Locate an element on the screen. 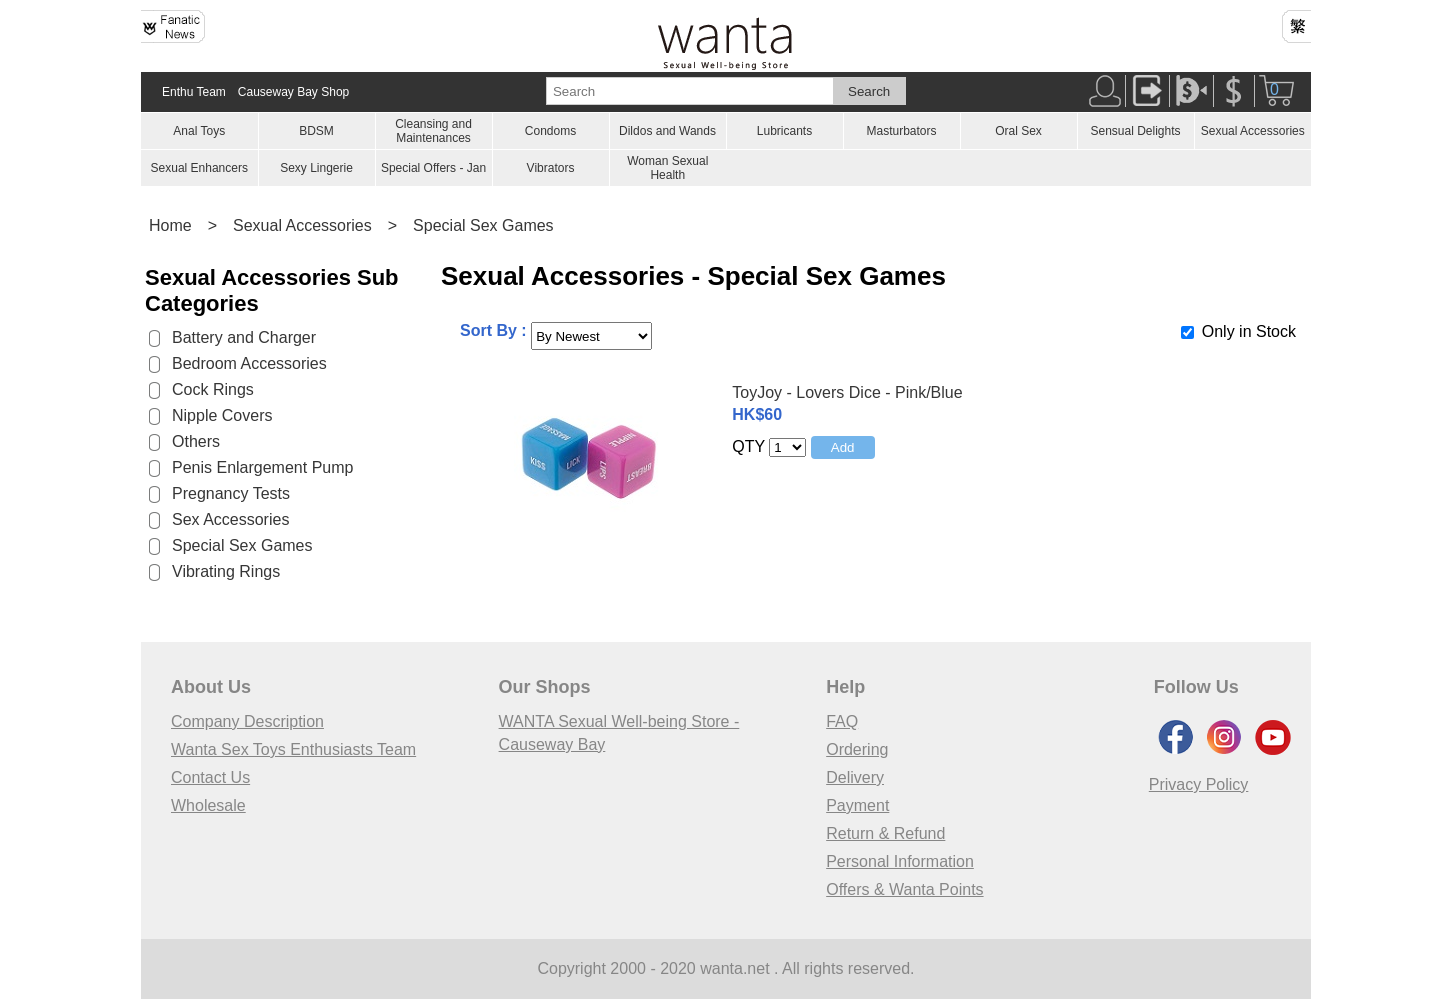  Payment is located at coordinates (857, 805).